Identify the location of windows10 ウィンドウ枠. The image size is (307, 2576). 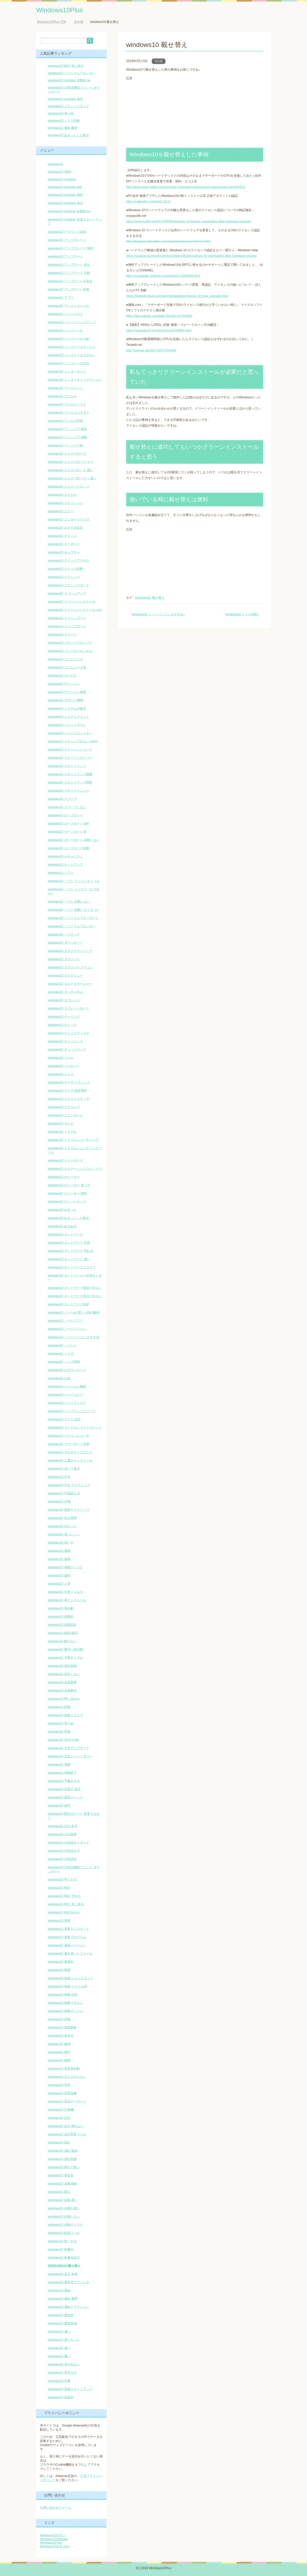
(65, 445).